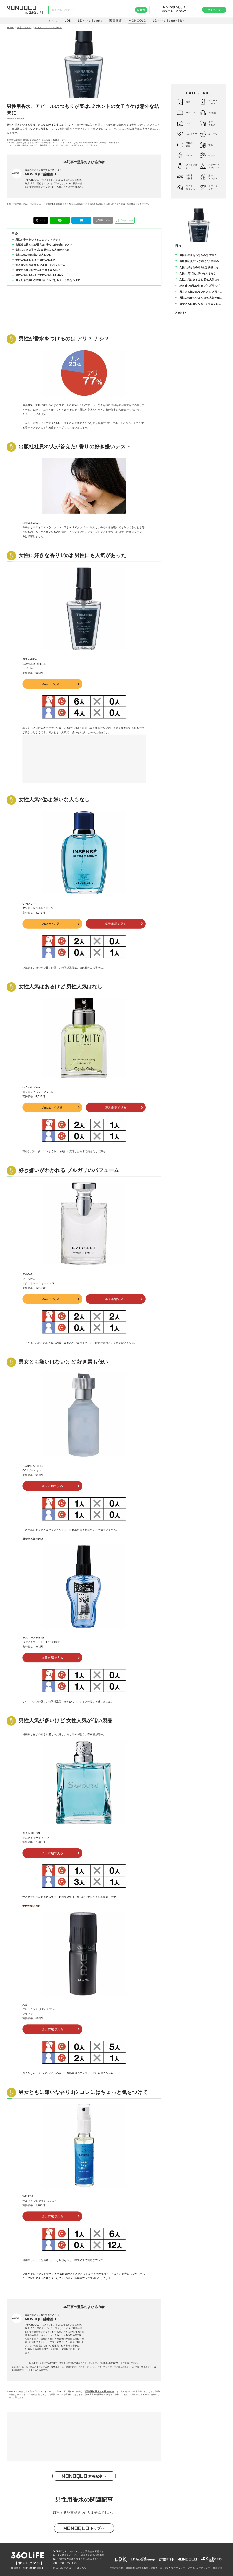 The width and height of the screenshot is (233, 2576). I want to click on 関連記事へ, so click(181, 312).